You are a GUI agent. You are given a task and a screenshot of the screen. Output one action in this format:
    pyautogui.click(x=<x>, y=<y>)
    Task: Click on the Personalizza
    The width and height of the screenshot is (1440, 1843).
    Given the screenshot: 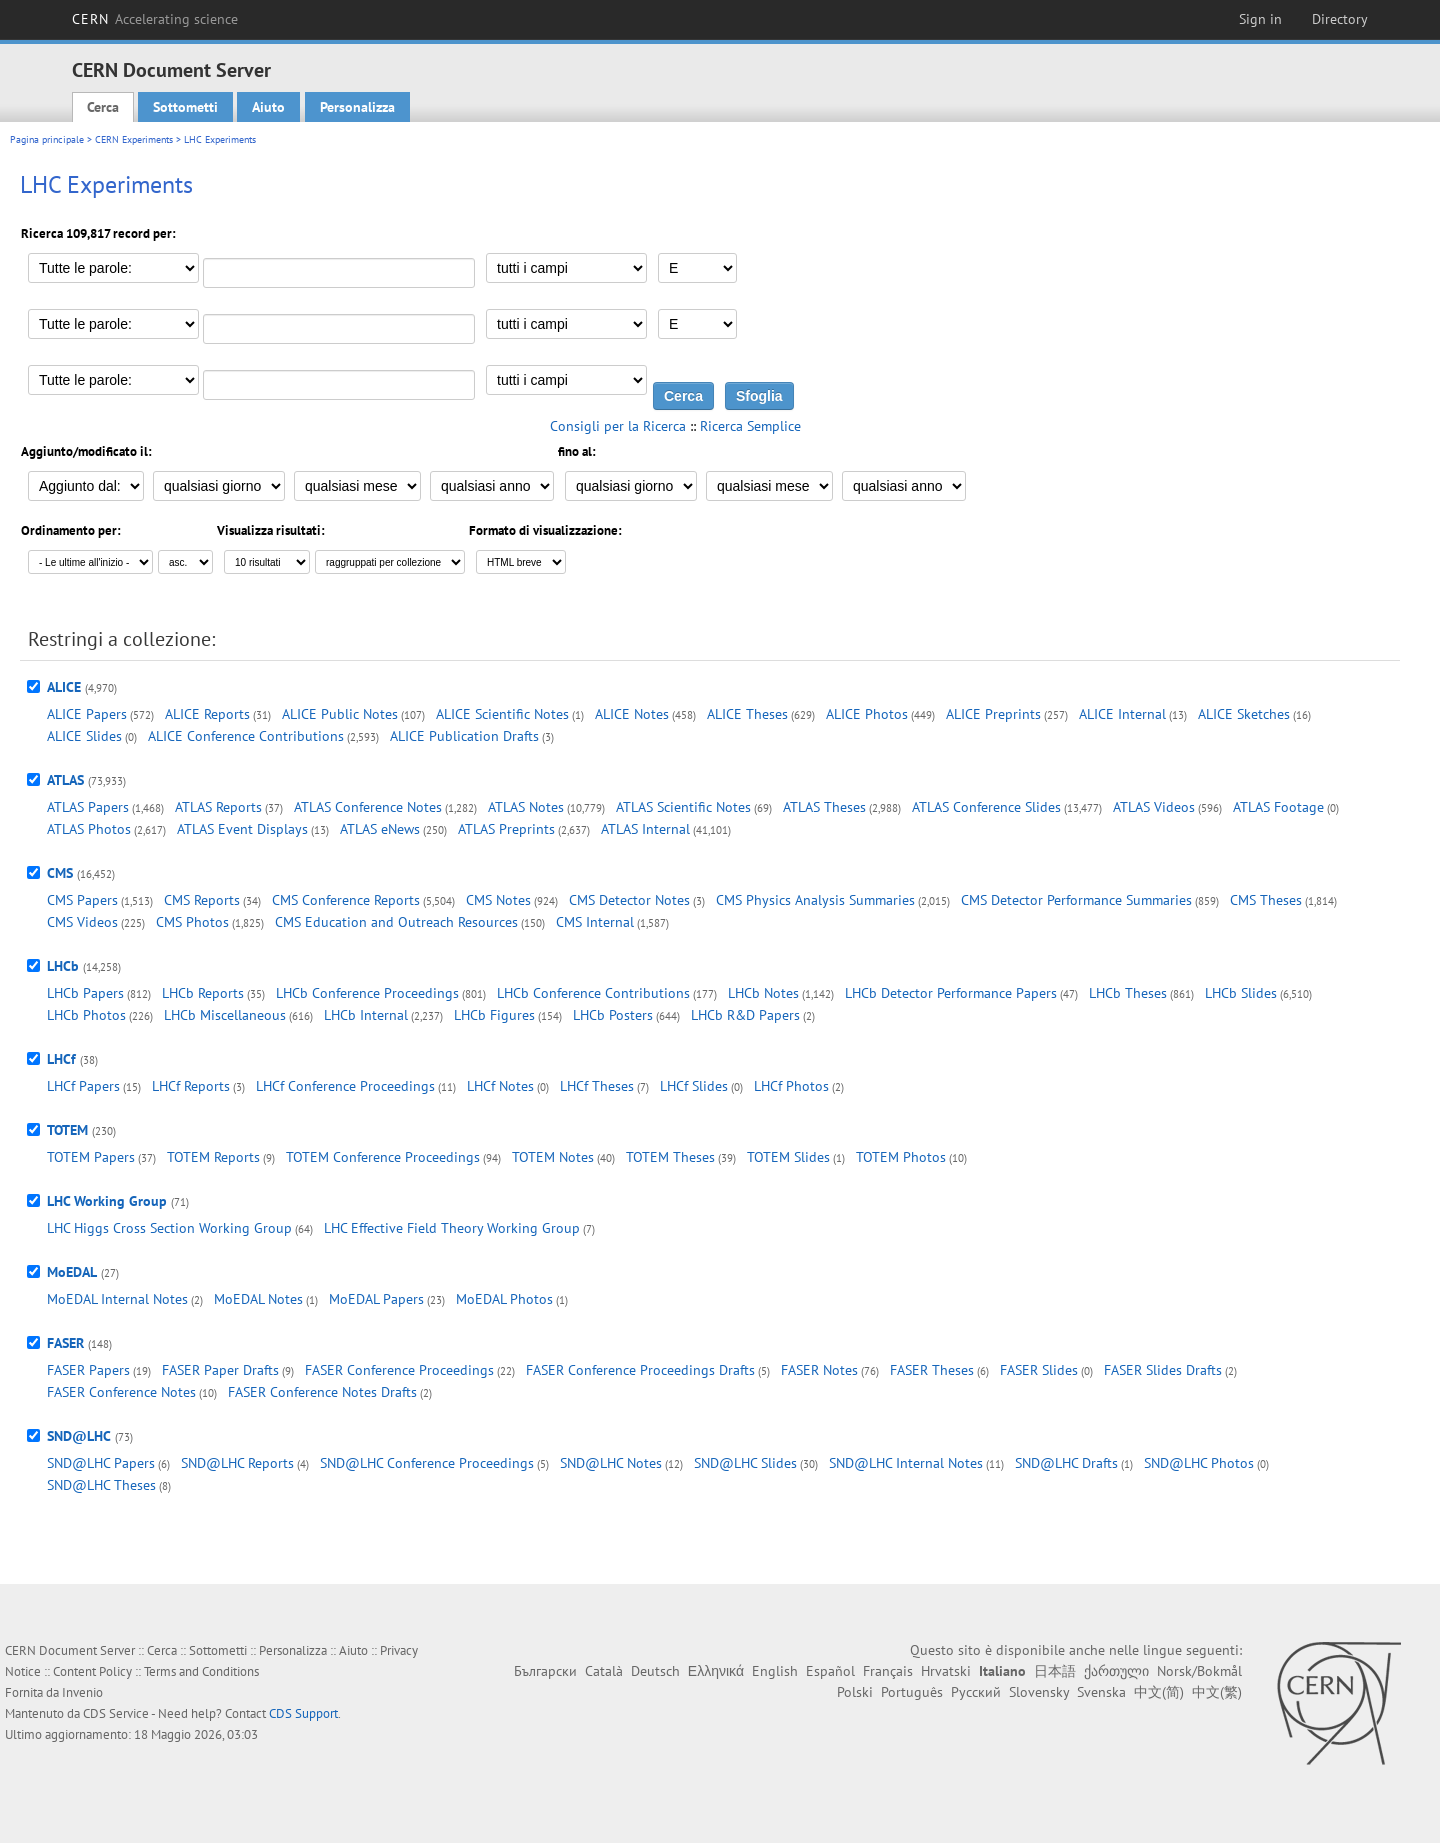 What is the action you would take?
    pyautogui.click(x=357, y=107)
    